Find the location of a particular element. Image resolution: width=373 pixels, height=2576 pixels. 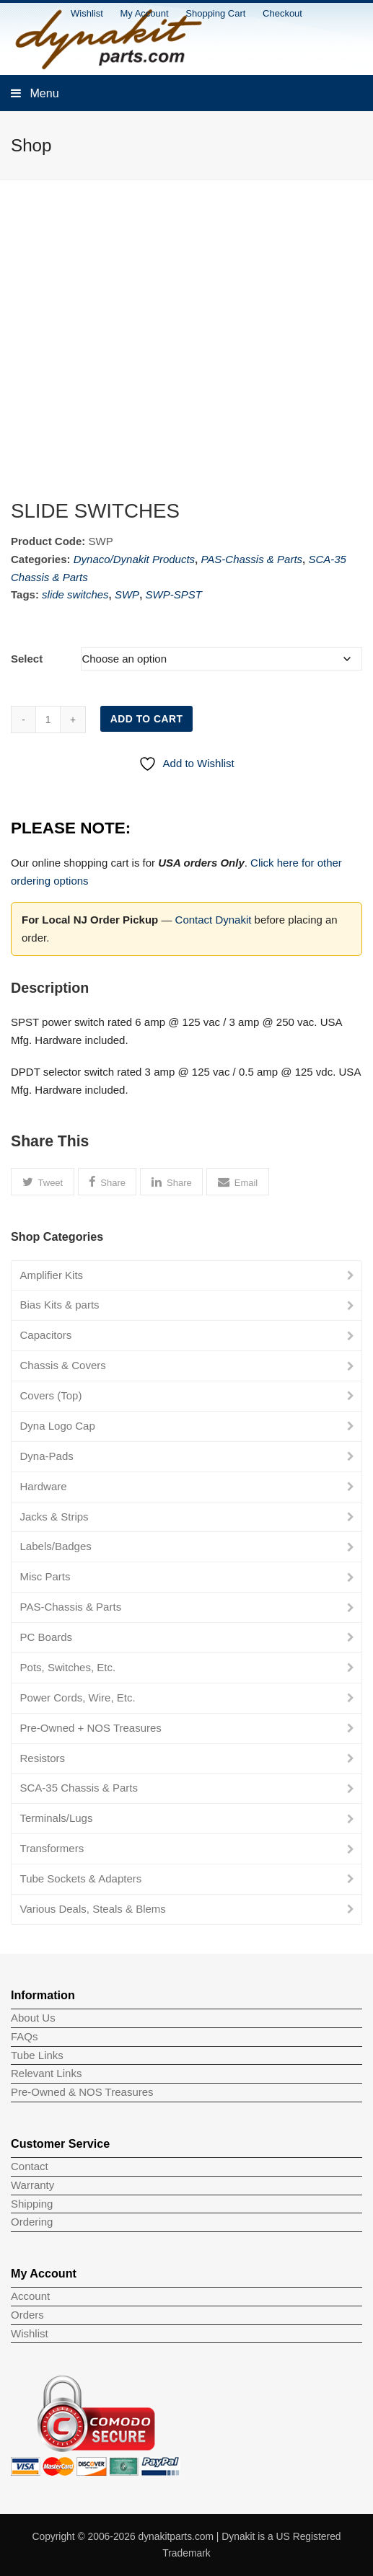

Select is located at coordinates (27, 658).